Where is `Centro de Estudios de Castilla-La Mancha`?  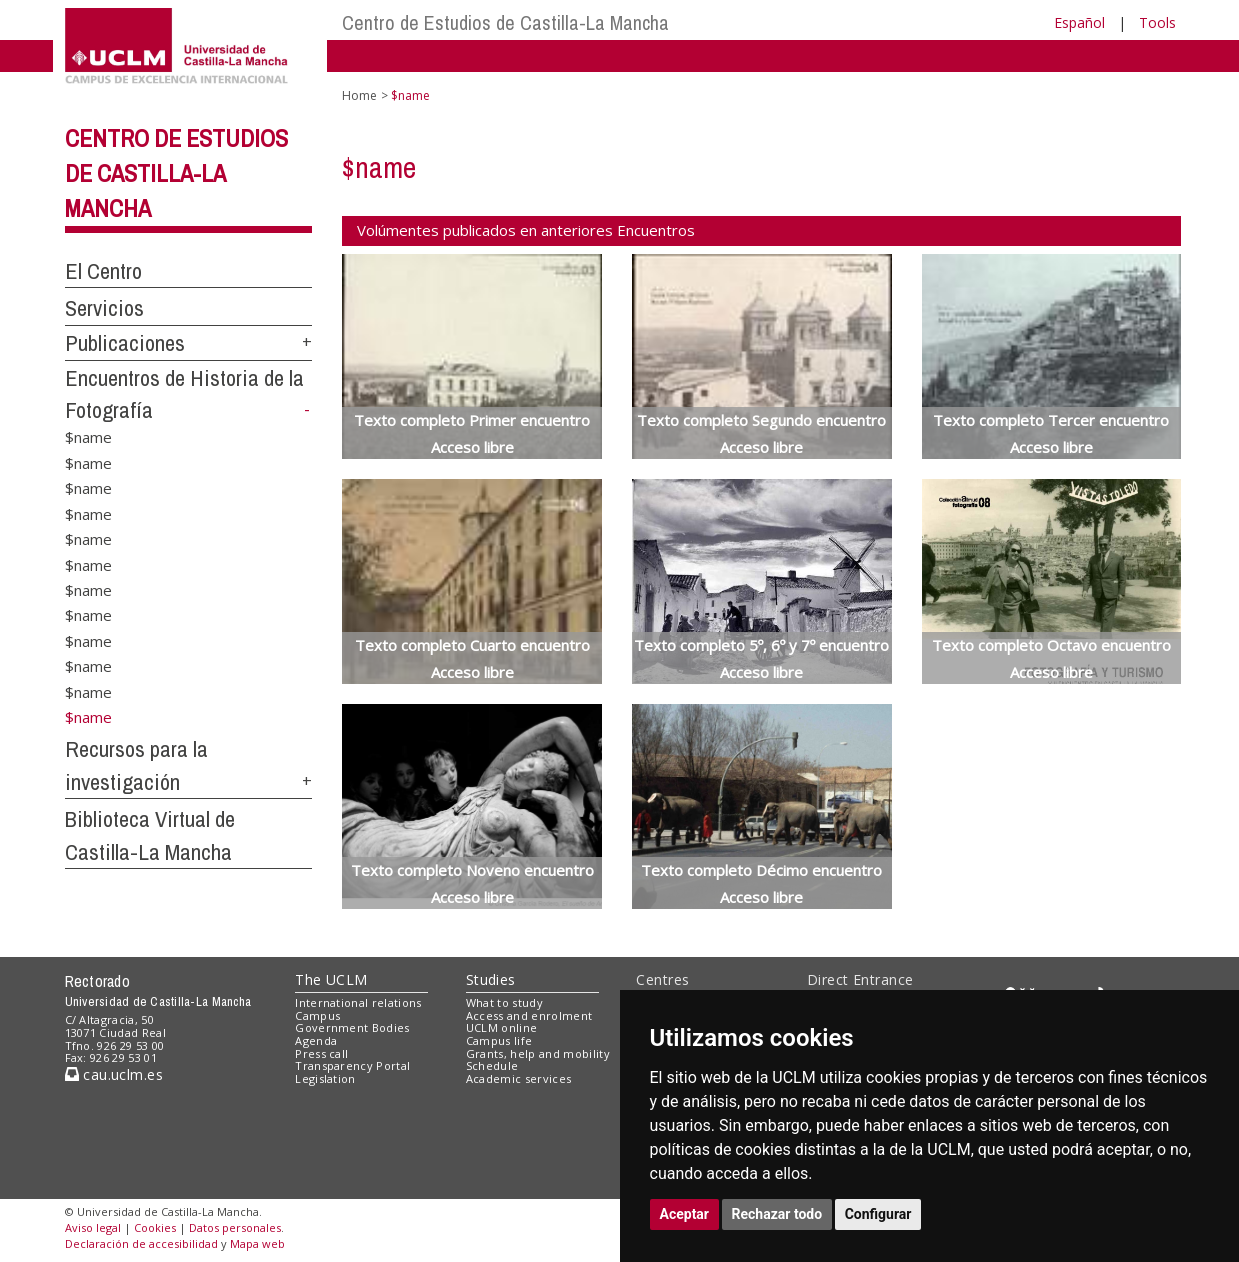
Centro de Estudios de Castilla-La Mancha is located at coordinates (505, 22).